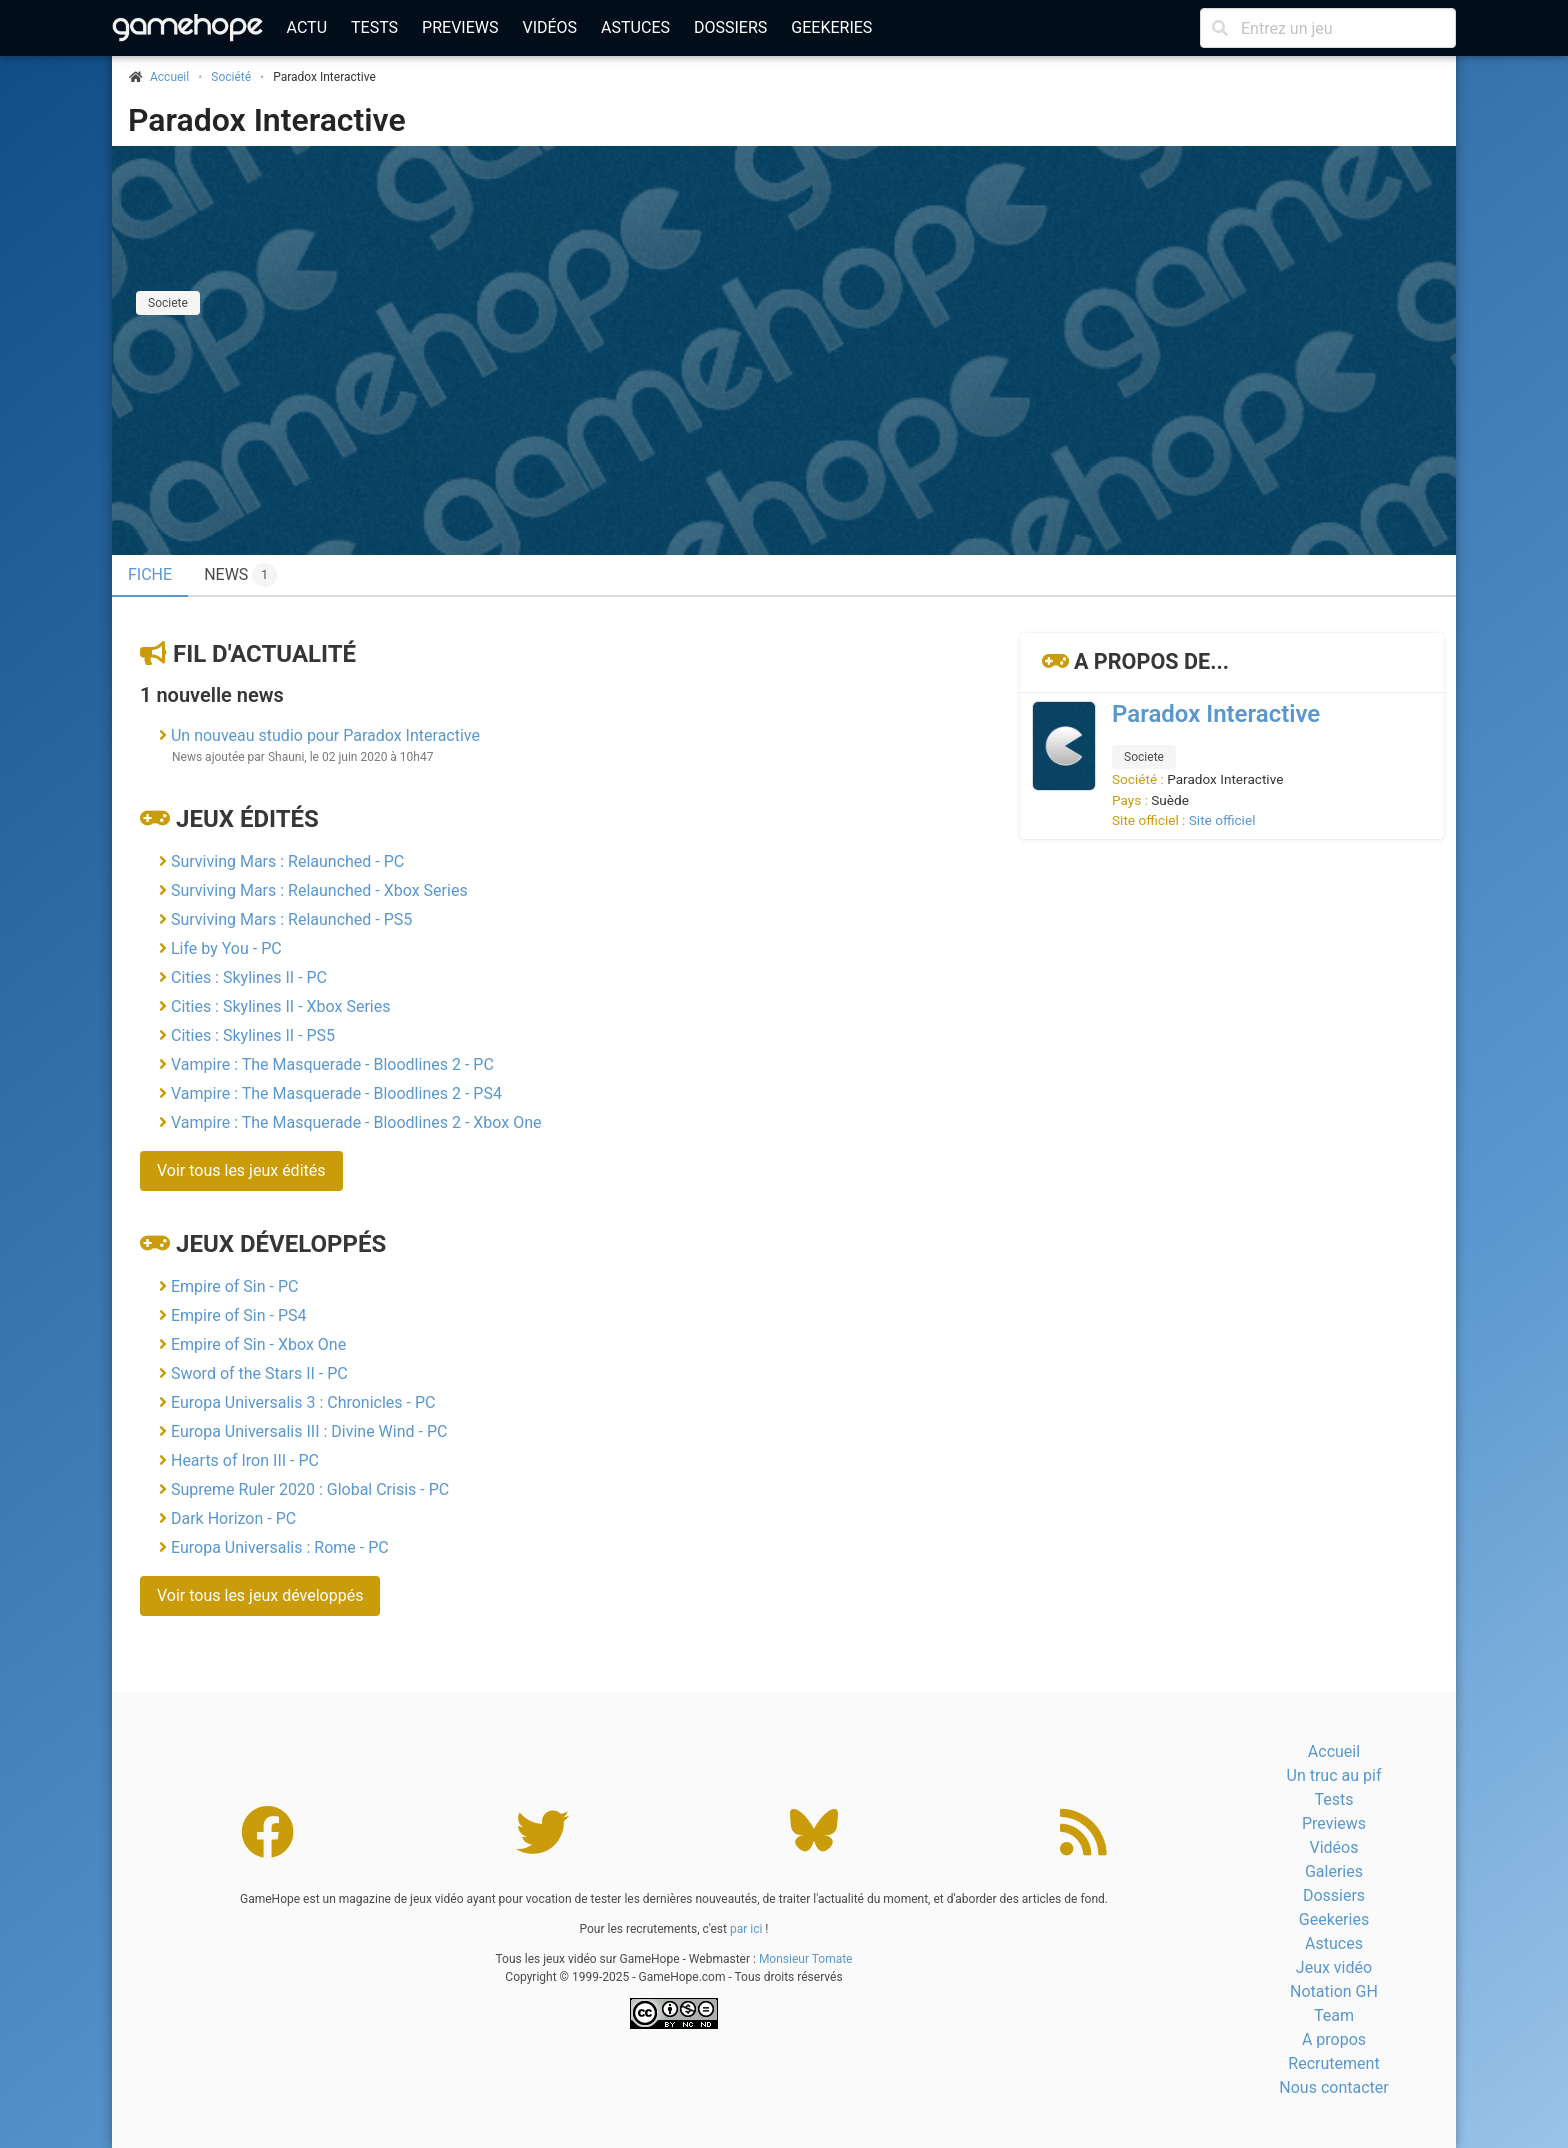 The height and width of the screenshot is (2148, 1568). Describe the element at coordinates (1334, 1967) in the screenshot. I see `Jeux vidéo` at that location.